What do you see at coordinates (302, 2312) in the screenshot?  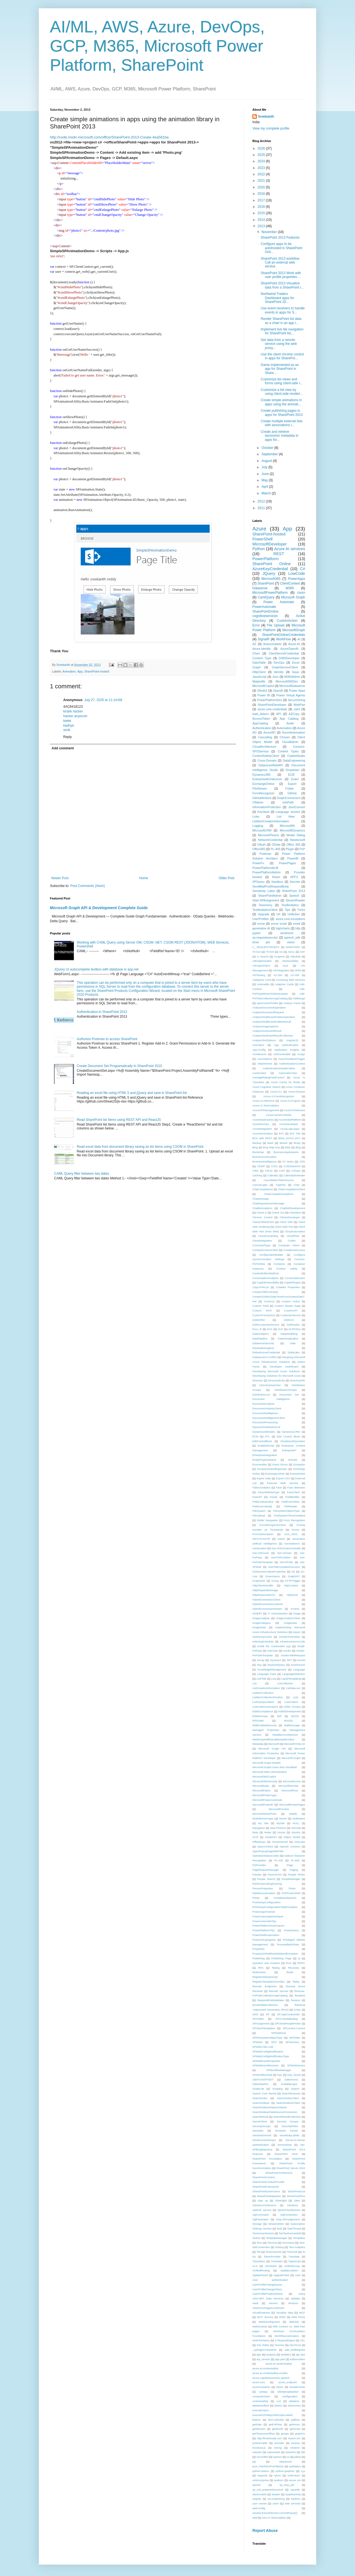 I see `WCF` at bounding box center [302, 2312].